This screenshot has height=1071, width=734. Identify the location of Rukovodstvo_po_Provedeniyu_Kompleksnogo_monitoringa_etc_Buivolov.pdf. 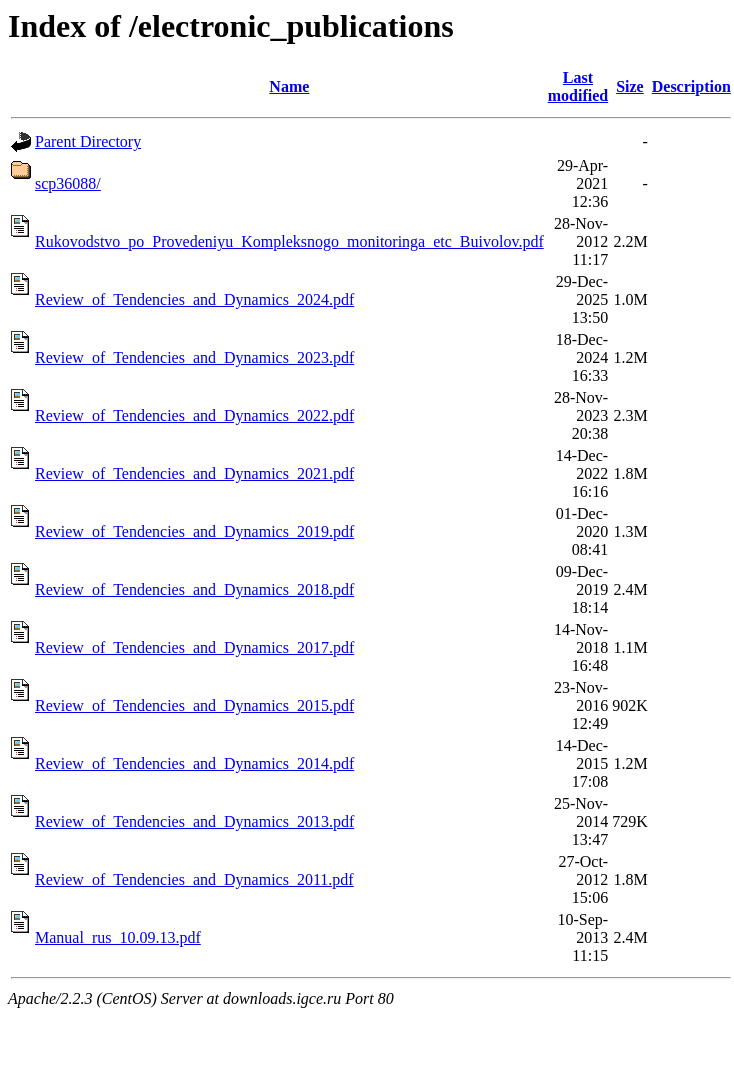
(289, 241).